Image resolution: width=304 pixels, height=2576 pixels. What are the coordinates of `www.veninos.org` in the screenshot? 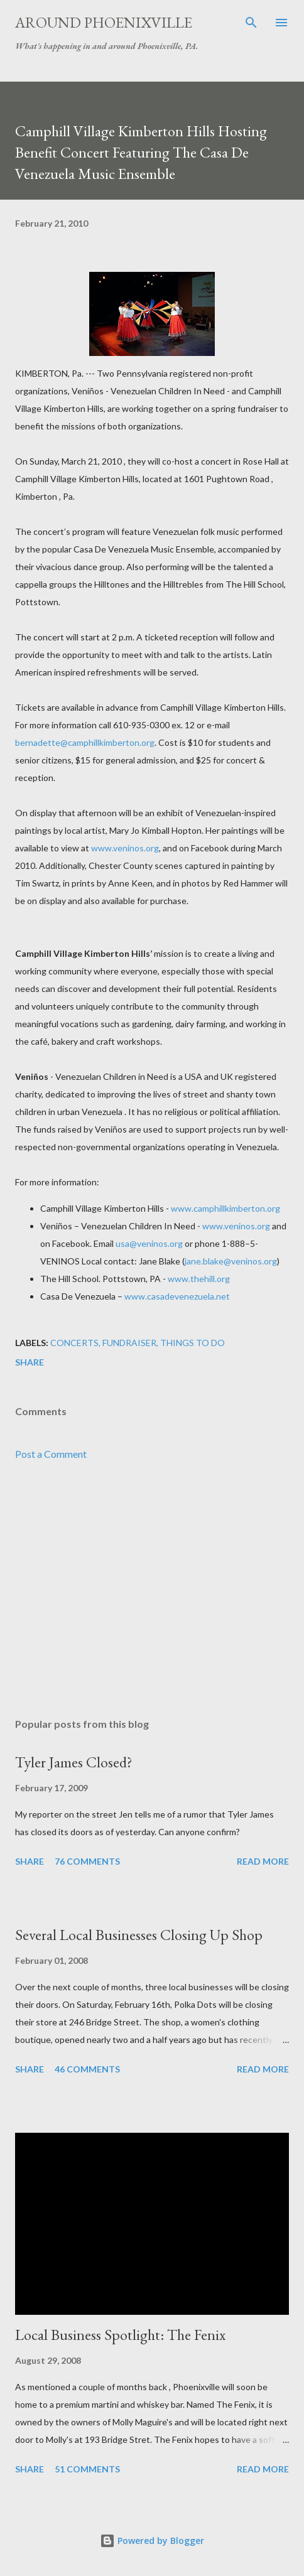 It's located at (125, 848).